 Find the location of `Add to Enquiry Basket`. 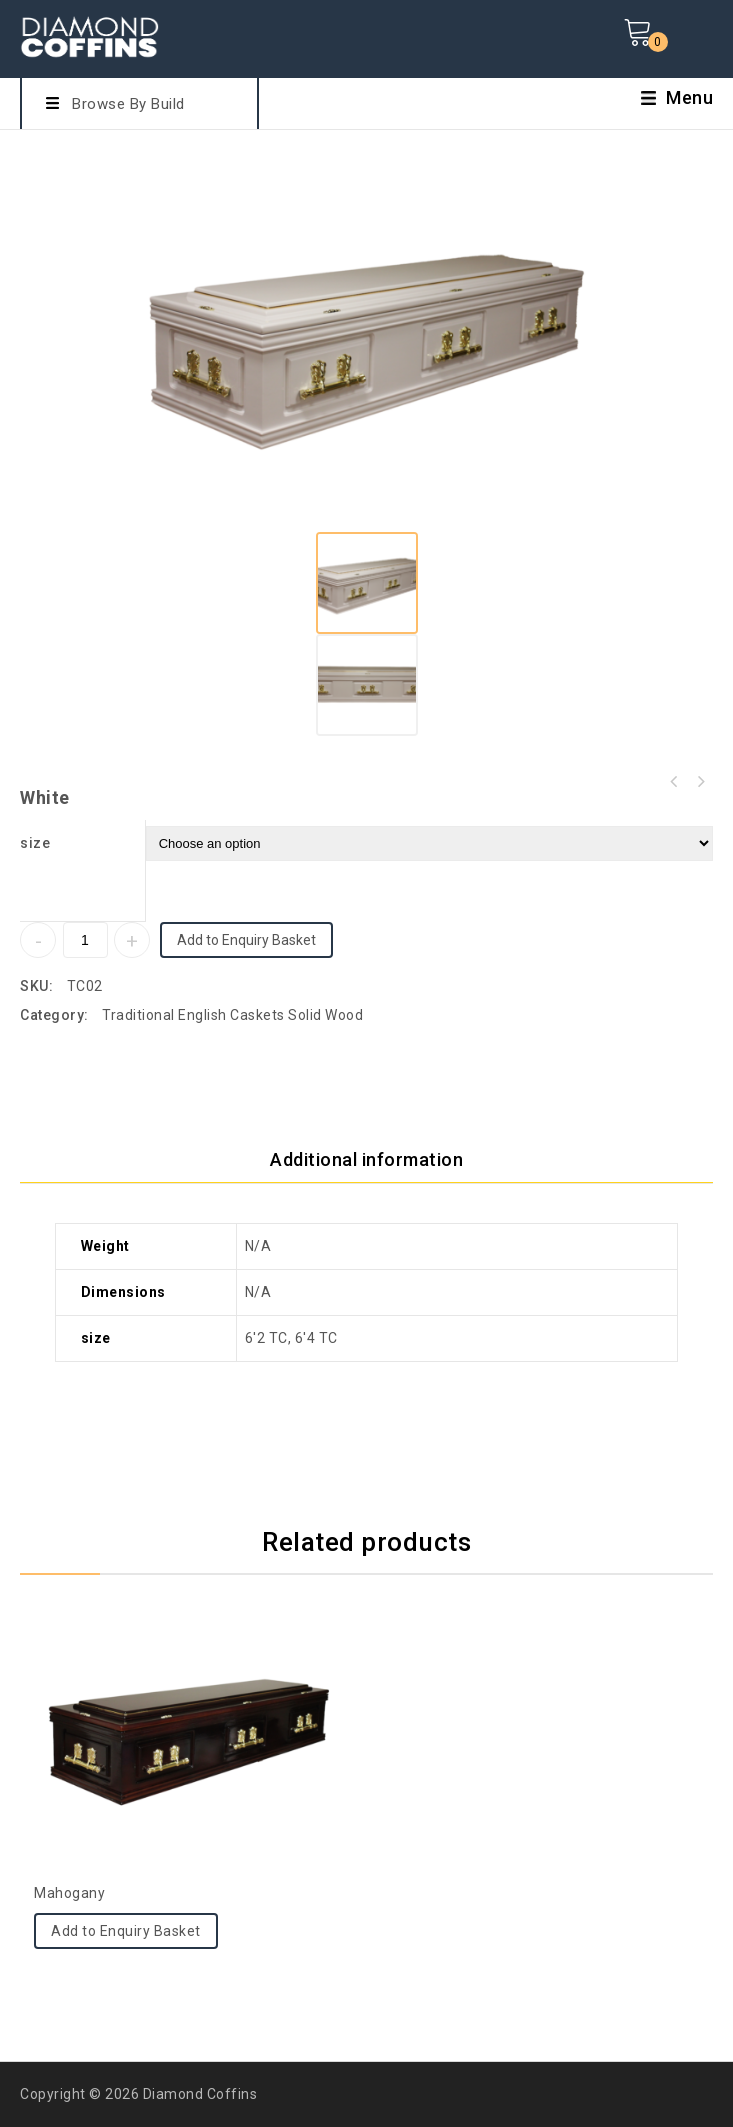

Add to Enquiry Basket is located at coordinates (246, 940).